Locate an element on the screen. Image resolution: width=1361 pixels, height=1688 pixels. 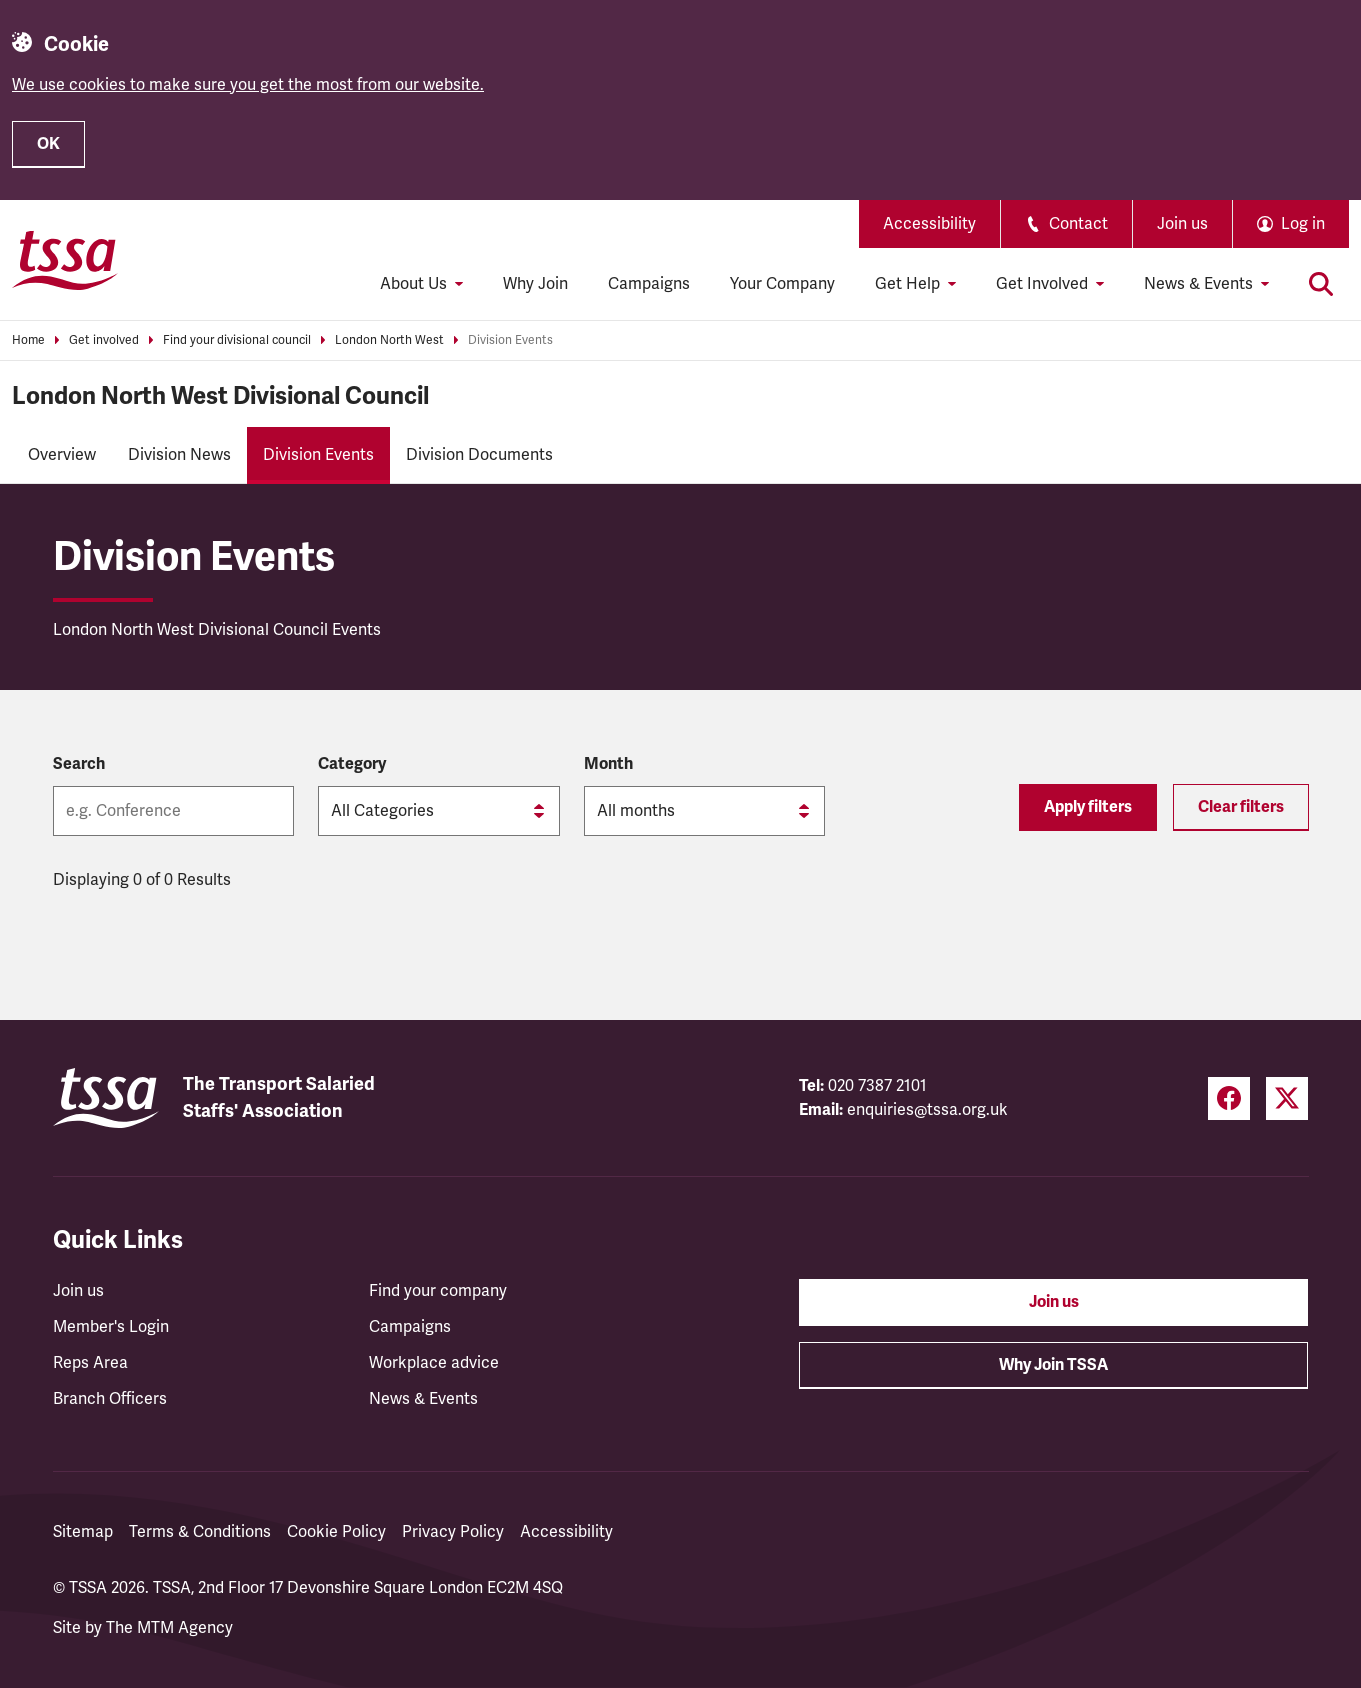
Terms & Conditions is located at coordinates (200, 1532).